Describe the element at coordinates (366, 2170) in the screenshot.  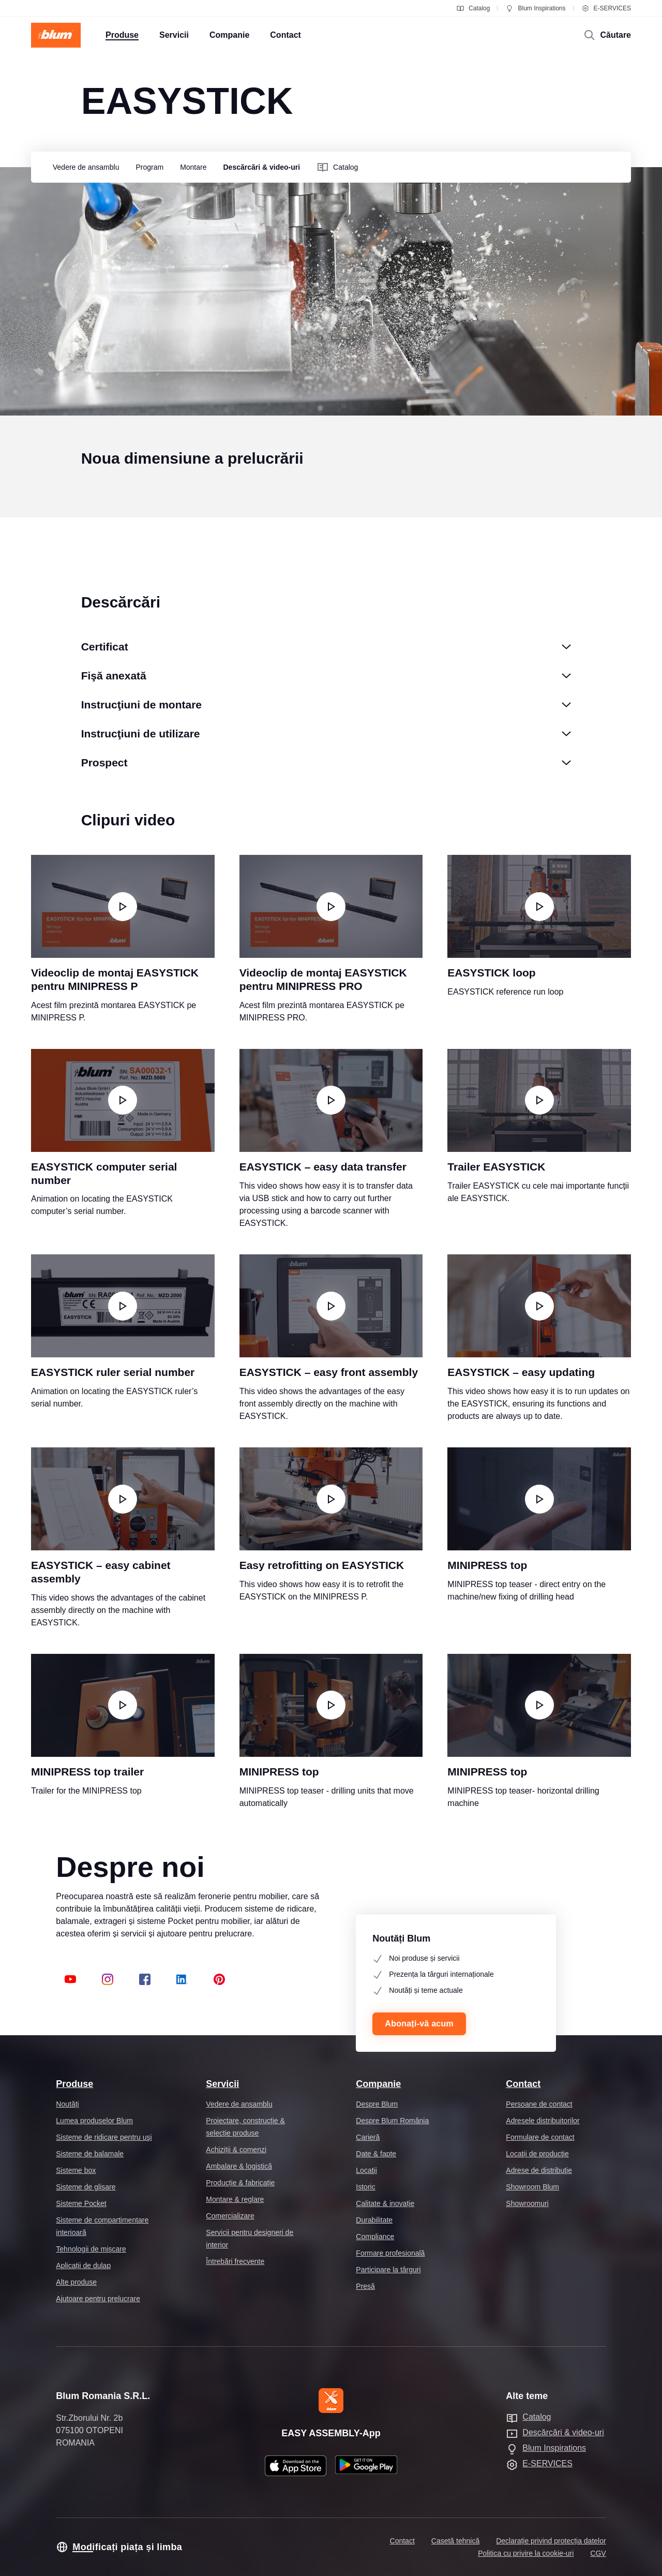
I see `Locaţii` at that location.